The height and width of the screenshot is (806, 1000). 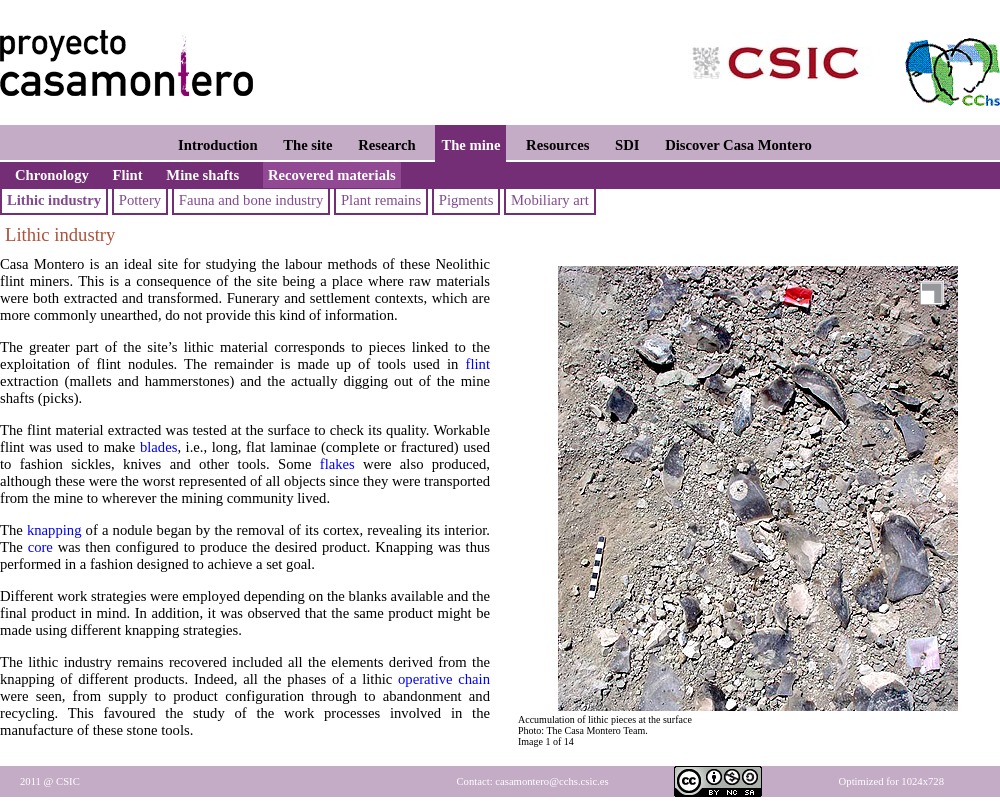 I want to click on Pottery, so click(x=140, y=200).